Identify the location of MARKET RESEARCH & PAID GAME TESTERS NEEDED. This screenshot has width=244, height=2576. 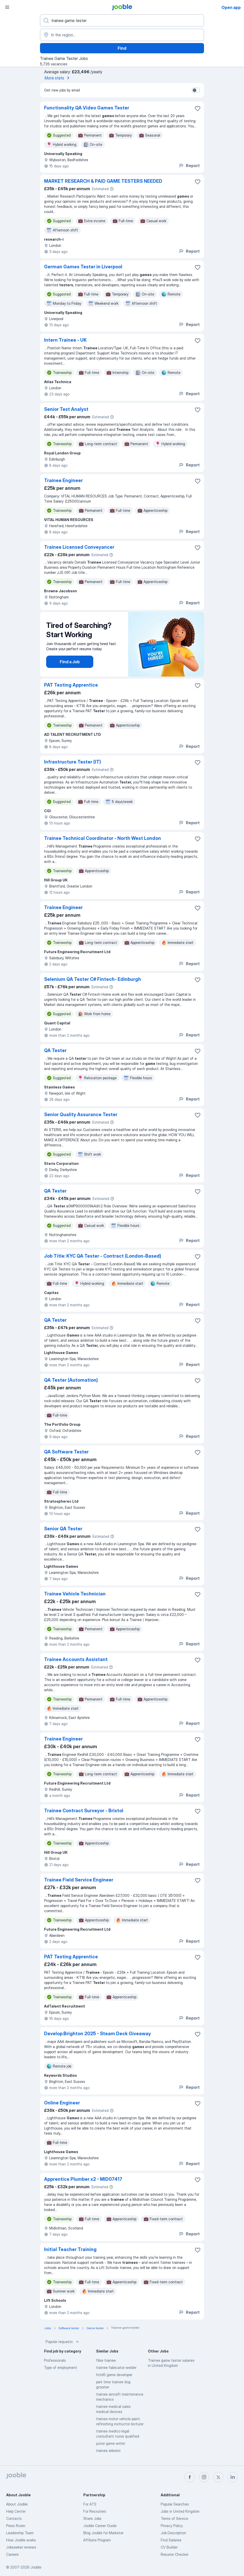
(103, 181).